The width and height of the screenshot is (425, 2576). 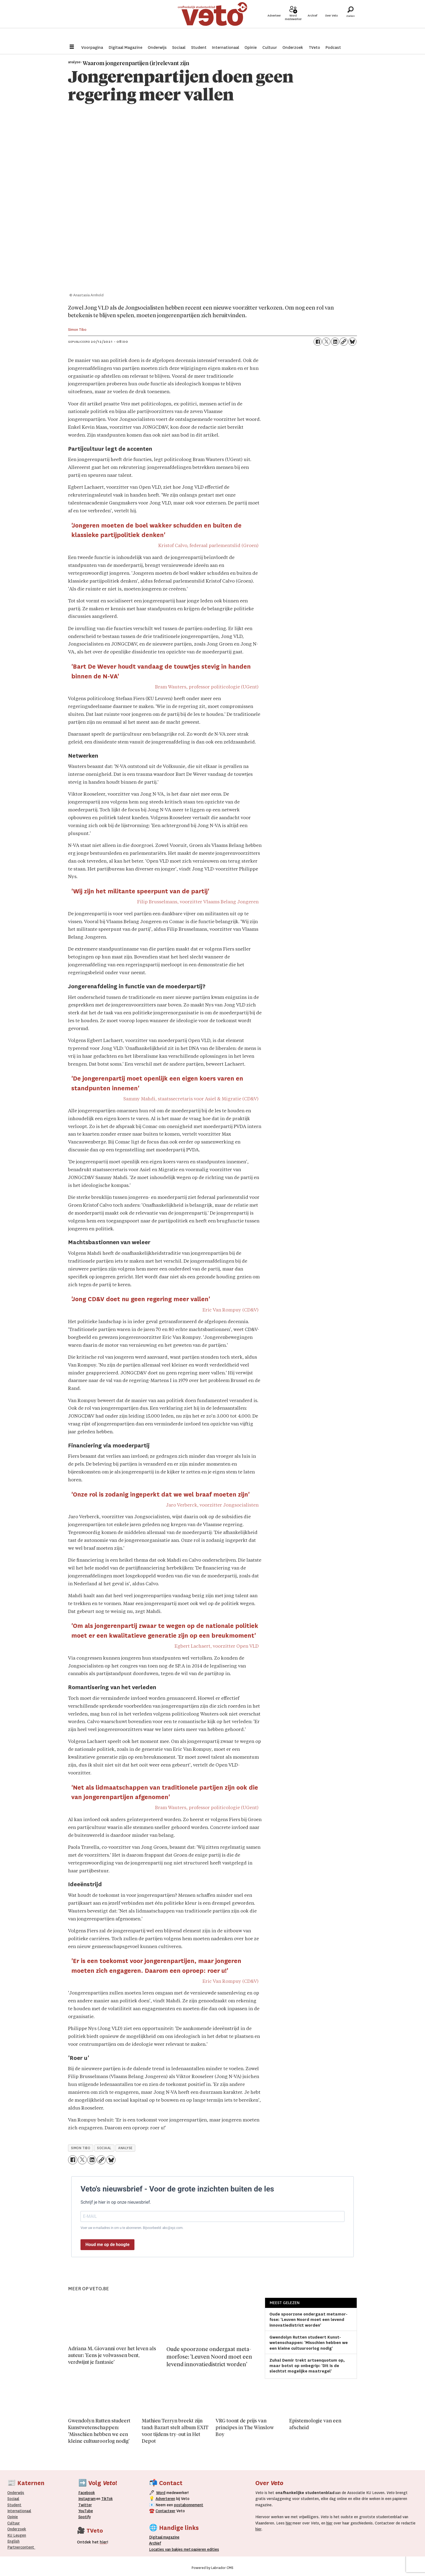 What do you see at coordinates (335, 342) in the screenshot?
I see `[Delen op LinkedIn]` at bounding box center [335, 342].